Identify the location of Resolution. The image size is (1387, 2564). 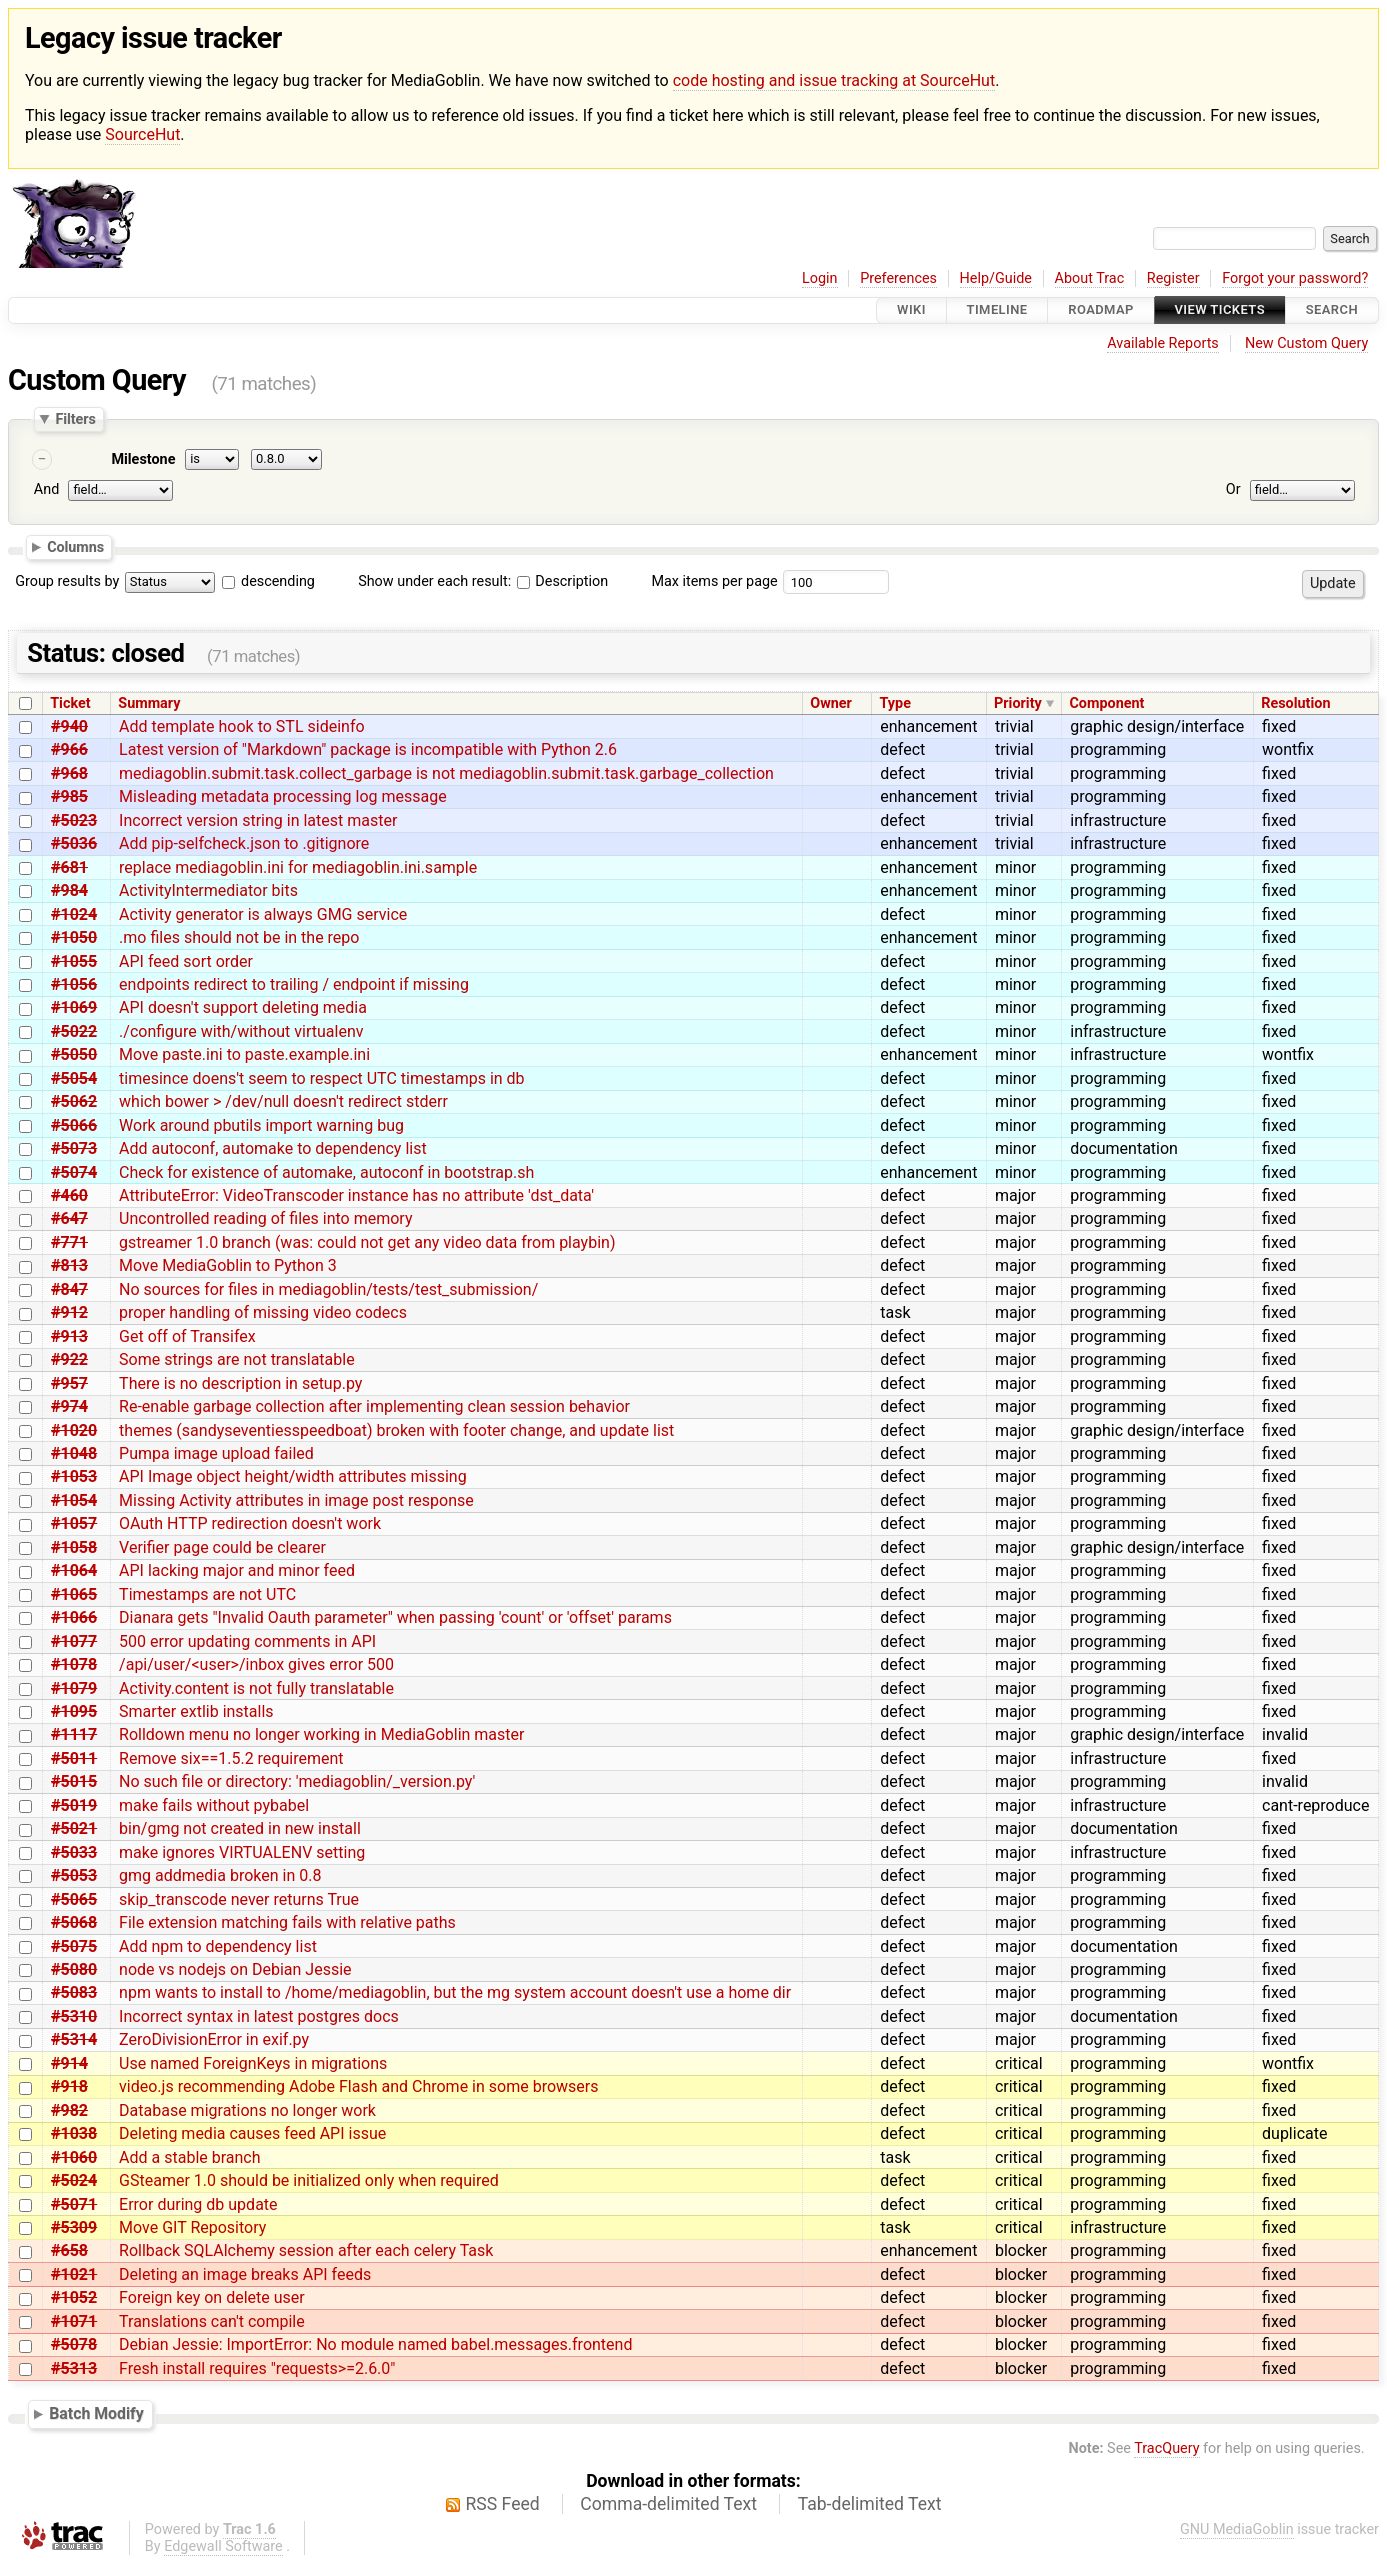
(1295, 703).